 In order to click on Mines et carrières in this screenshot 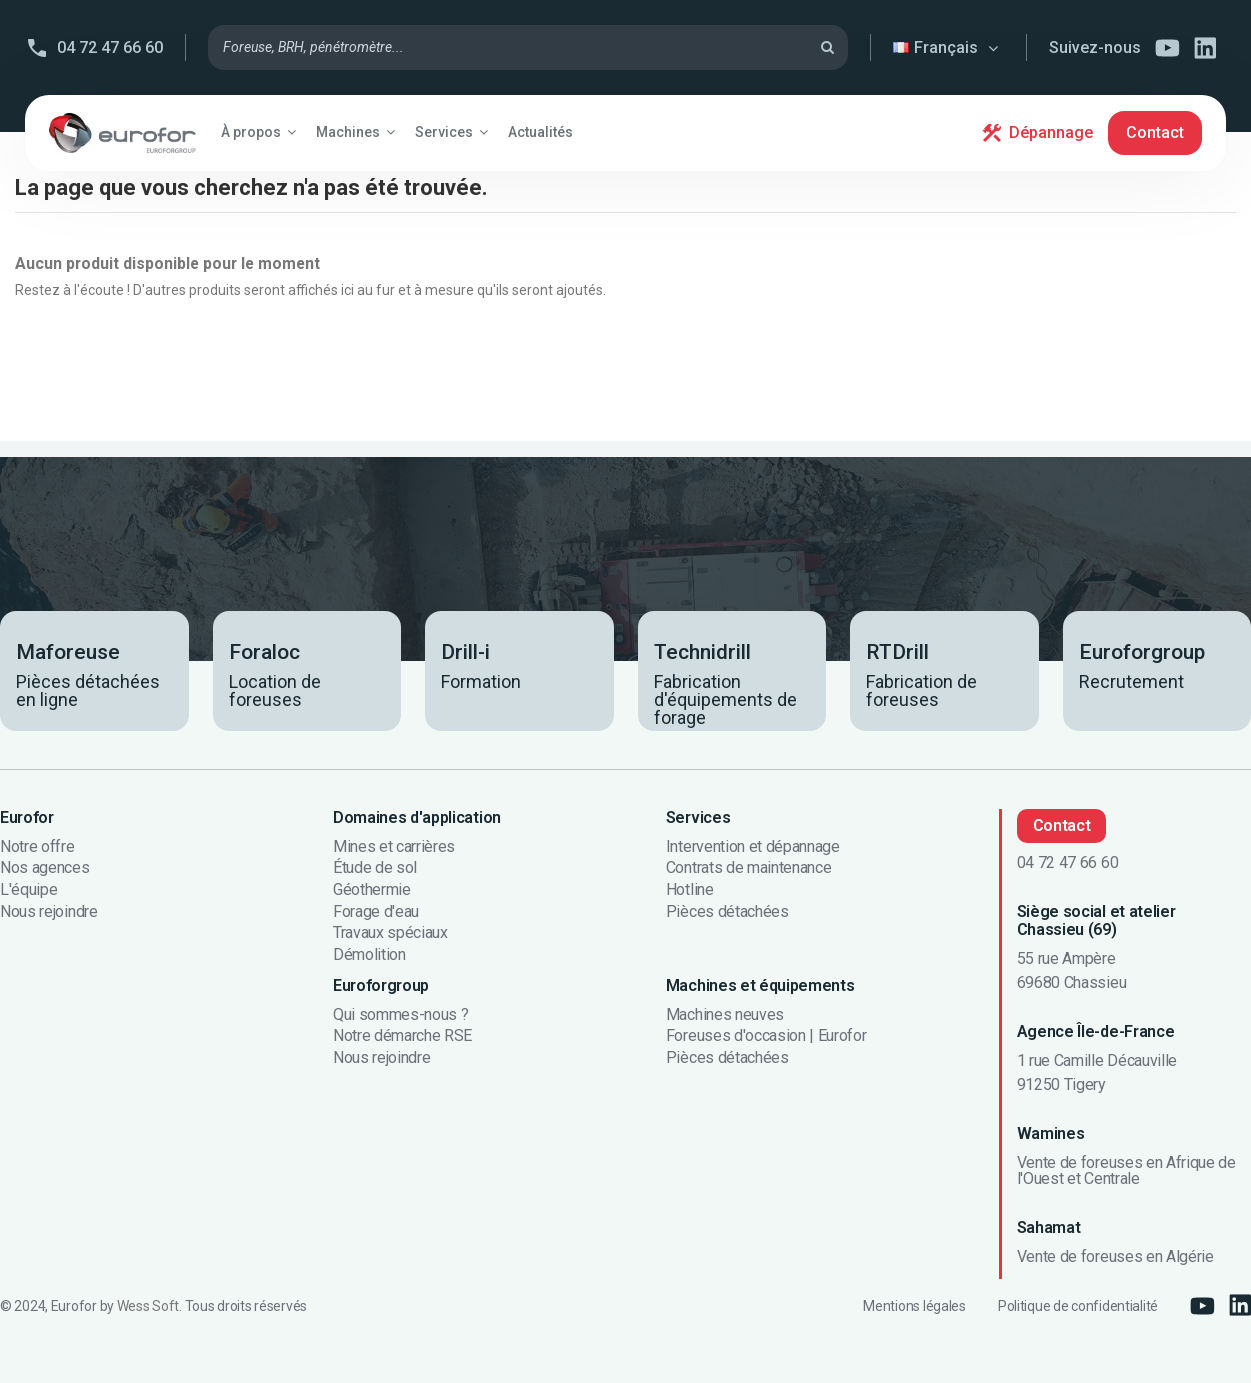, I will do `click(394, 847)`.